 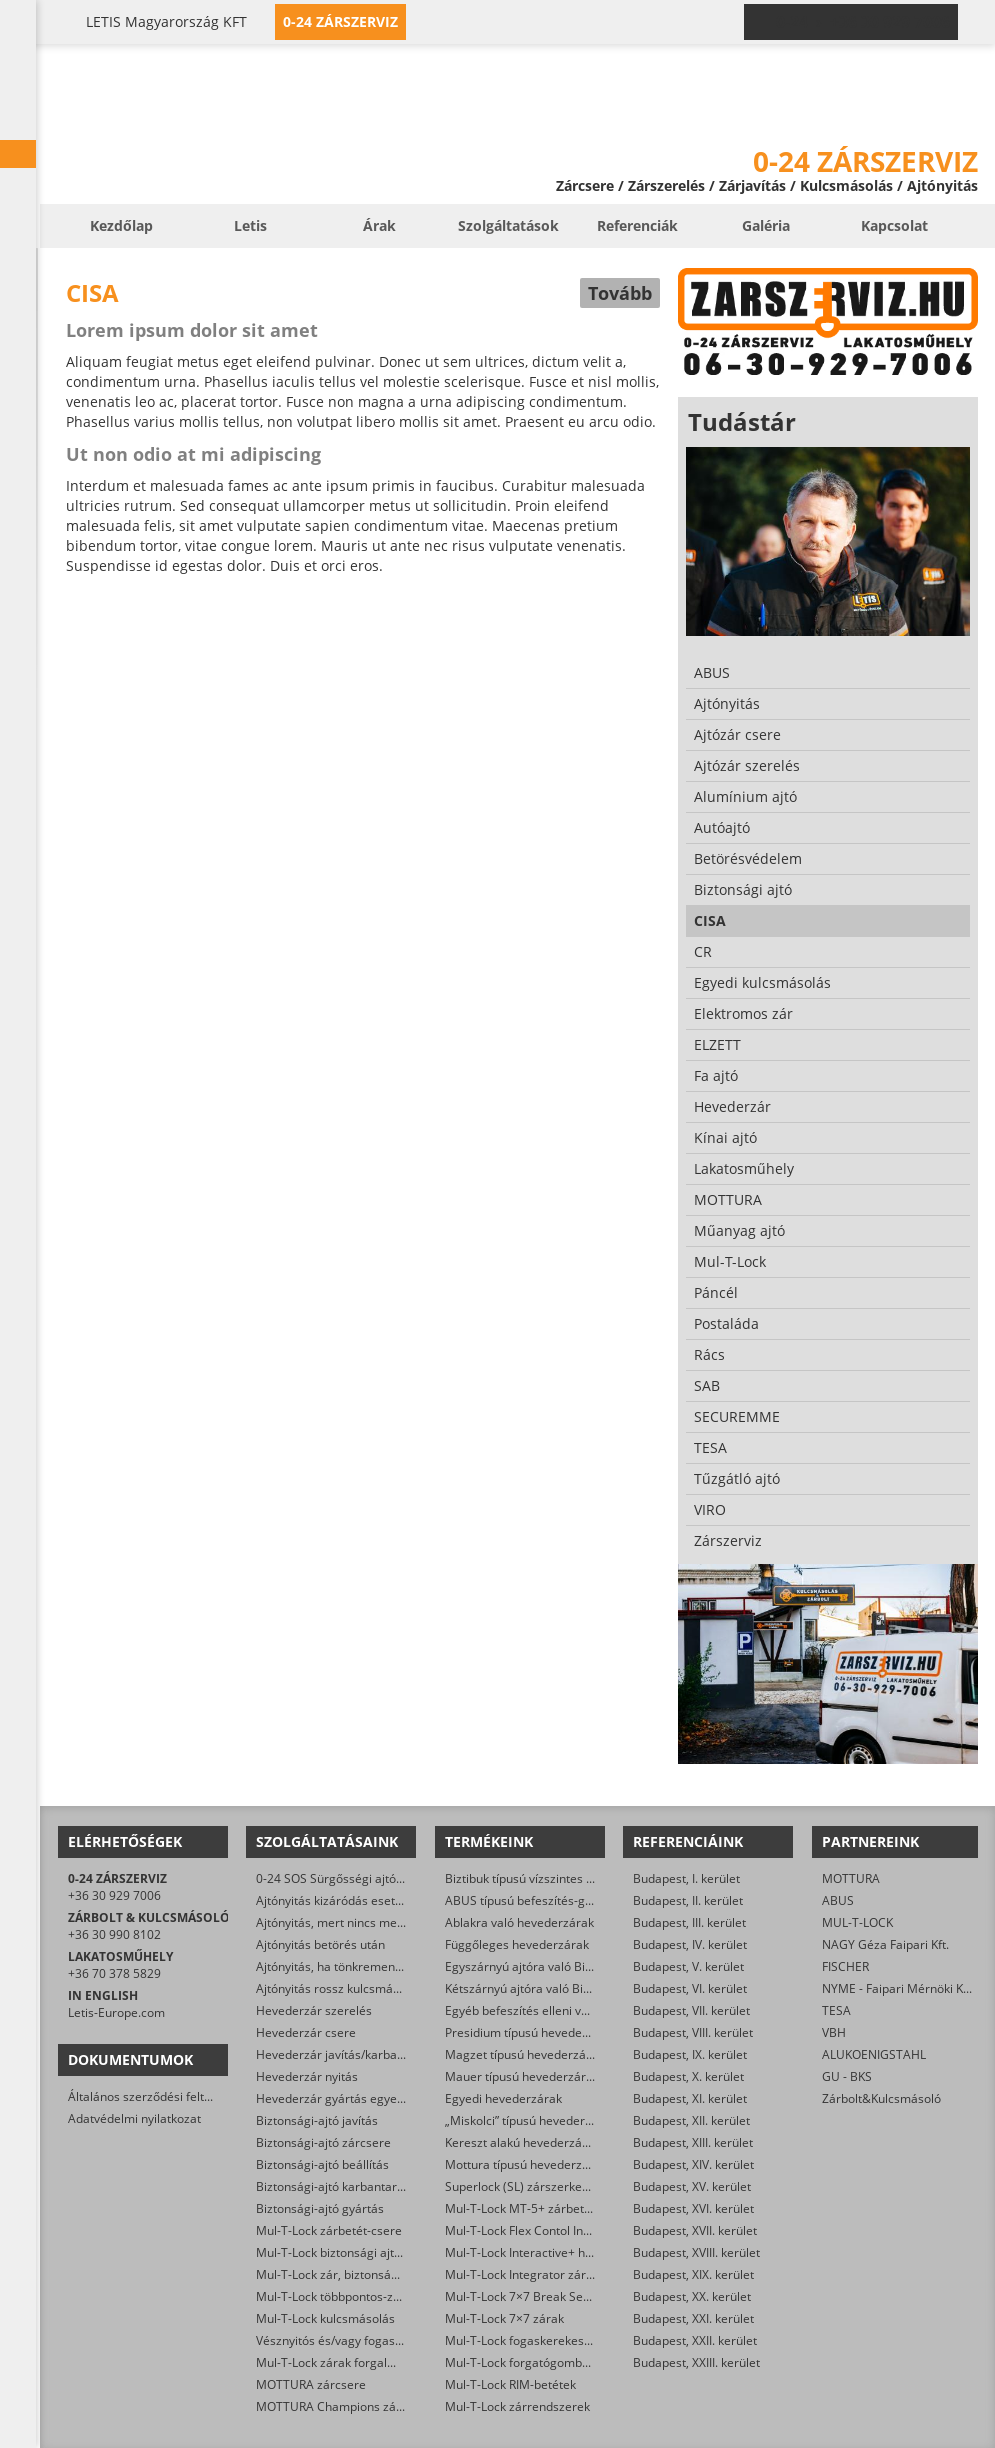 I want to click on Ablakra való hevederzárak, so click(x=519, y=1922).